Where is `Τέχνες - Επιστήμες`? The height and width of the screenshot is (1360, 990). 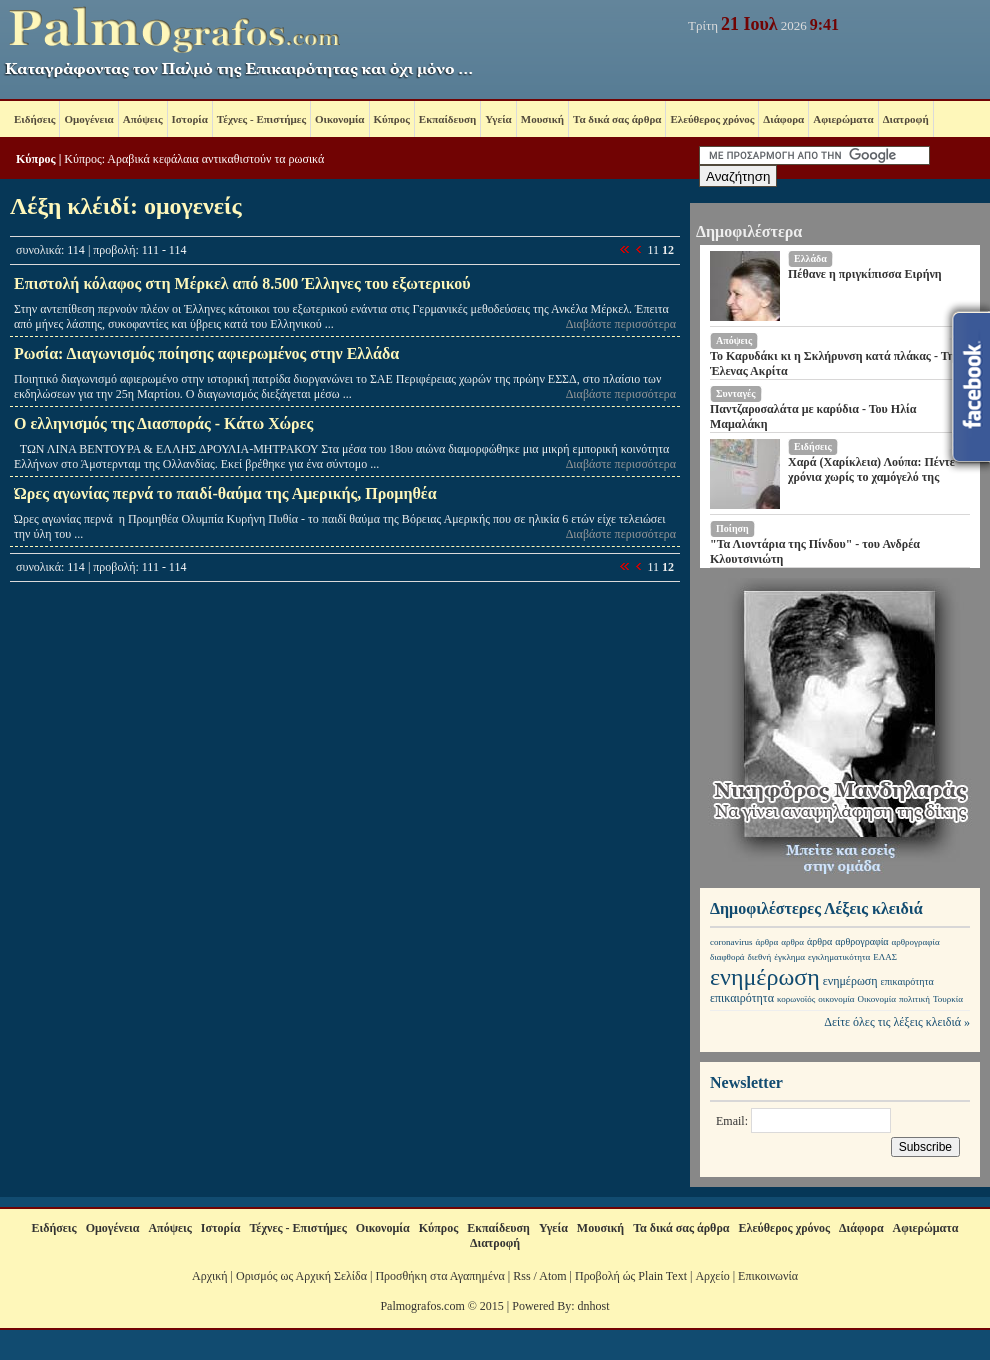 Τέχνες - Επιστήμες is located at coordinates (261, 119).